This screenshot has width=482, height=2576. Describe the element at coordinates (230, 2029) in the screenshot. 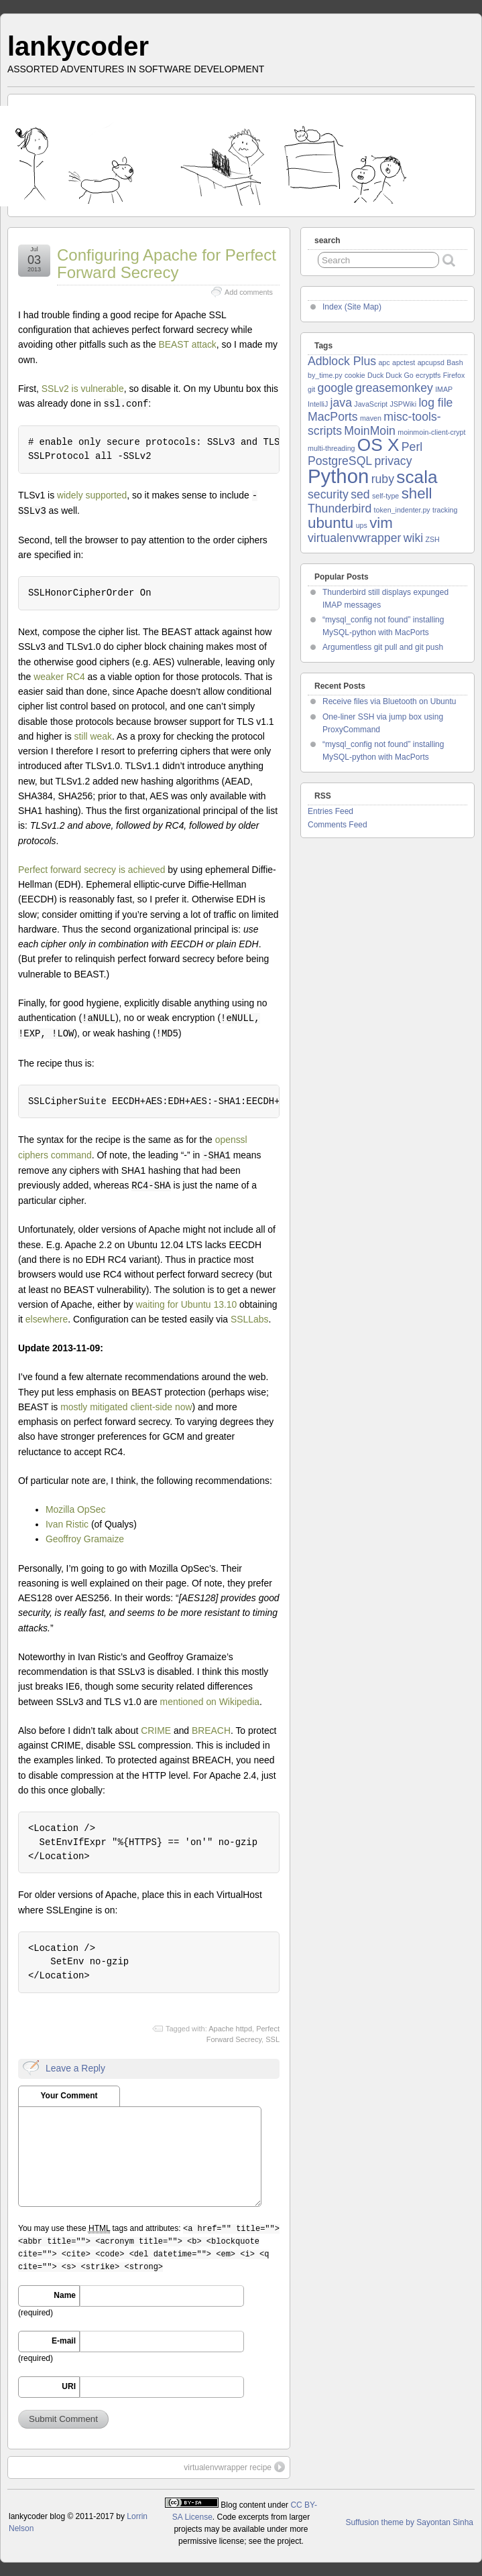

I see `Apache httpd` at that location.